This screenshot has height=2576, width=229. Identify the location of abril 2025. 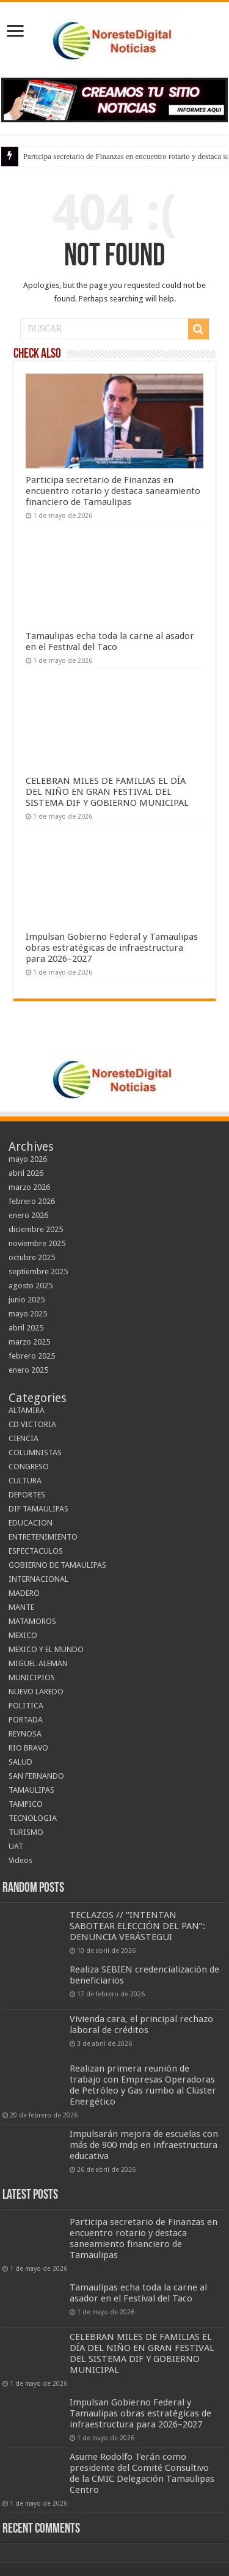
(26, 1327).